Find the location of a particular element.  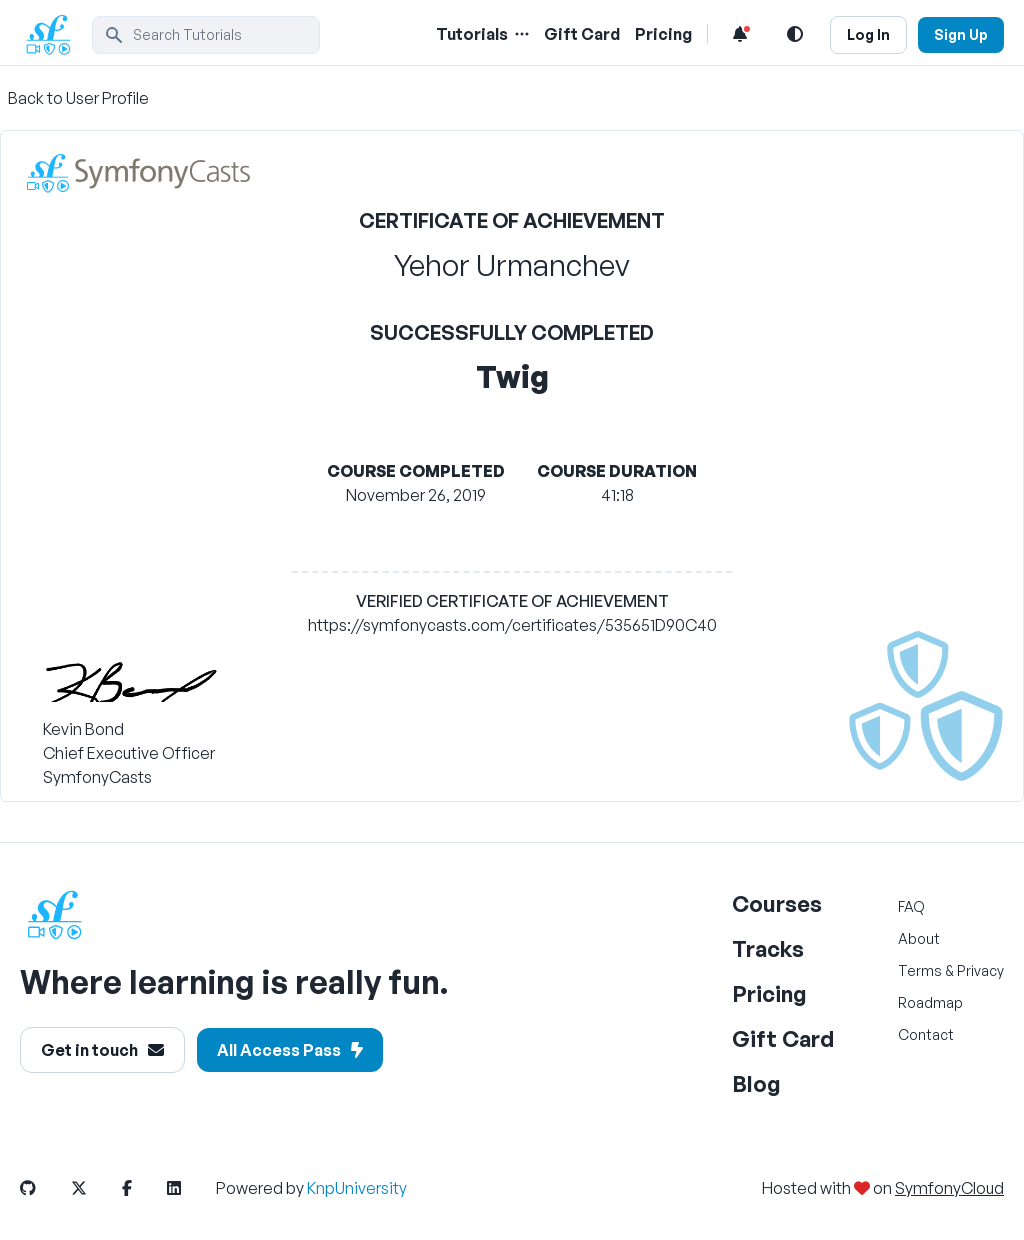

[SymfonyCasts Facebook Link] is located at coordinates (143, 1188).